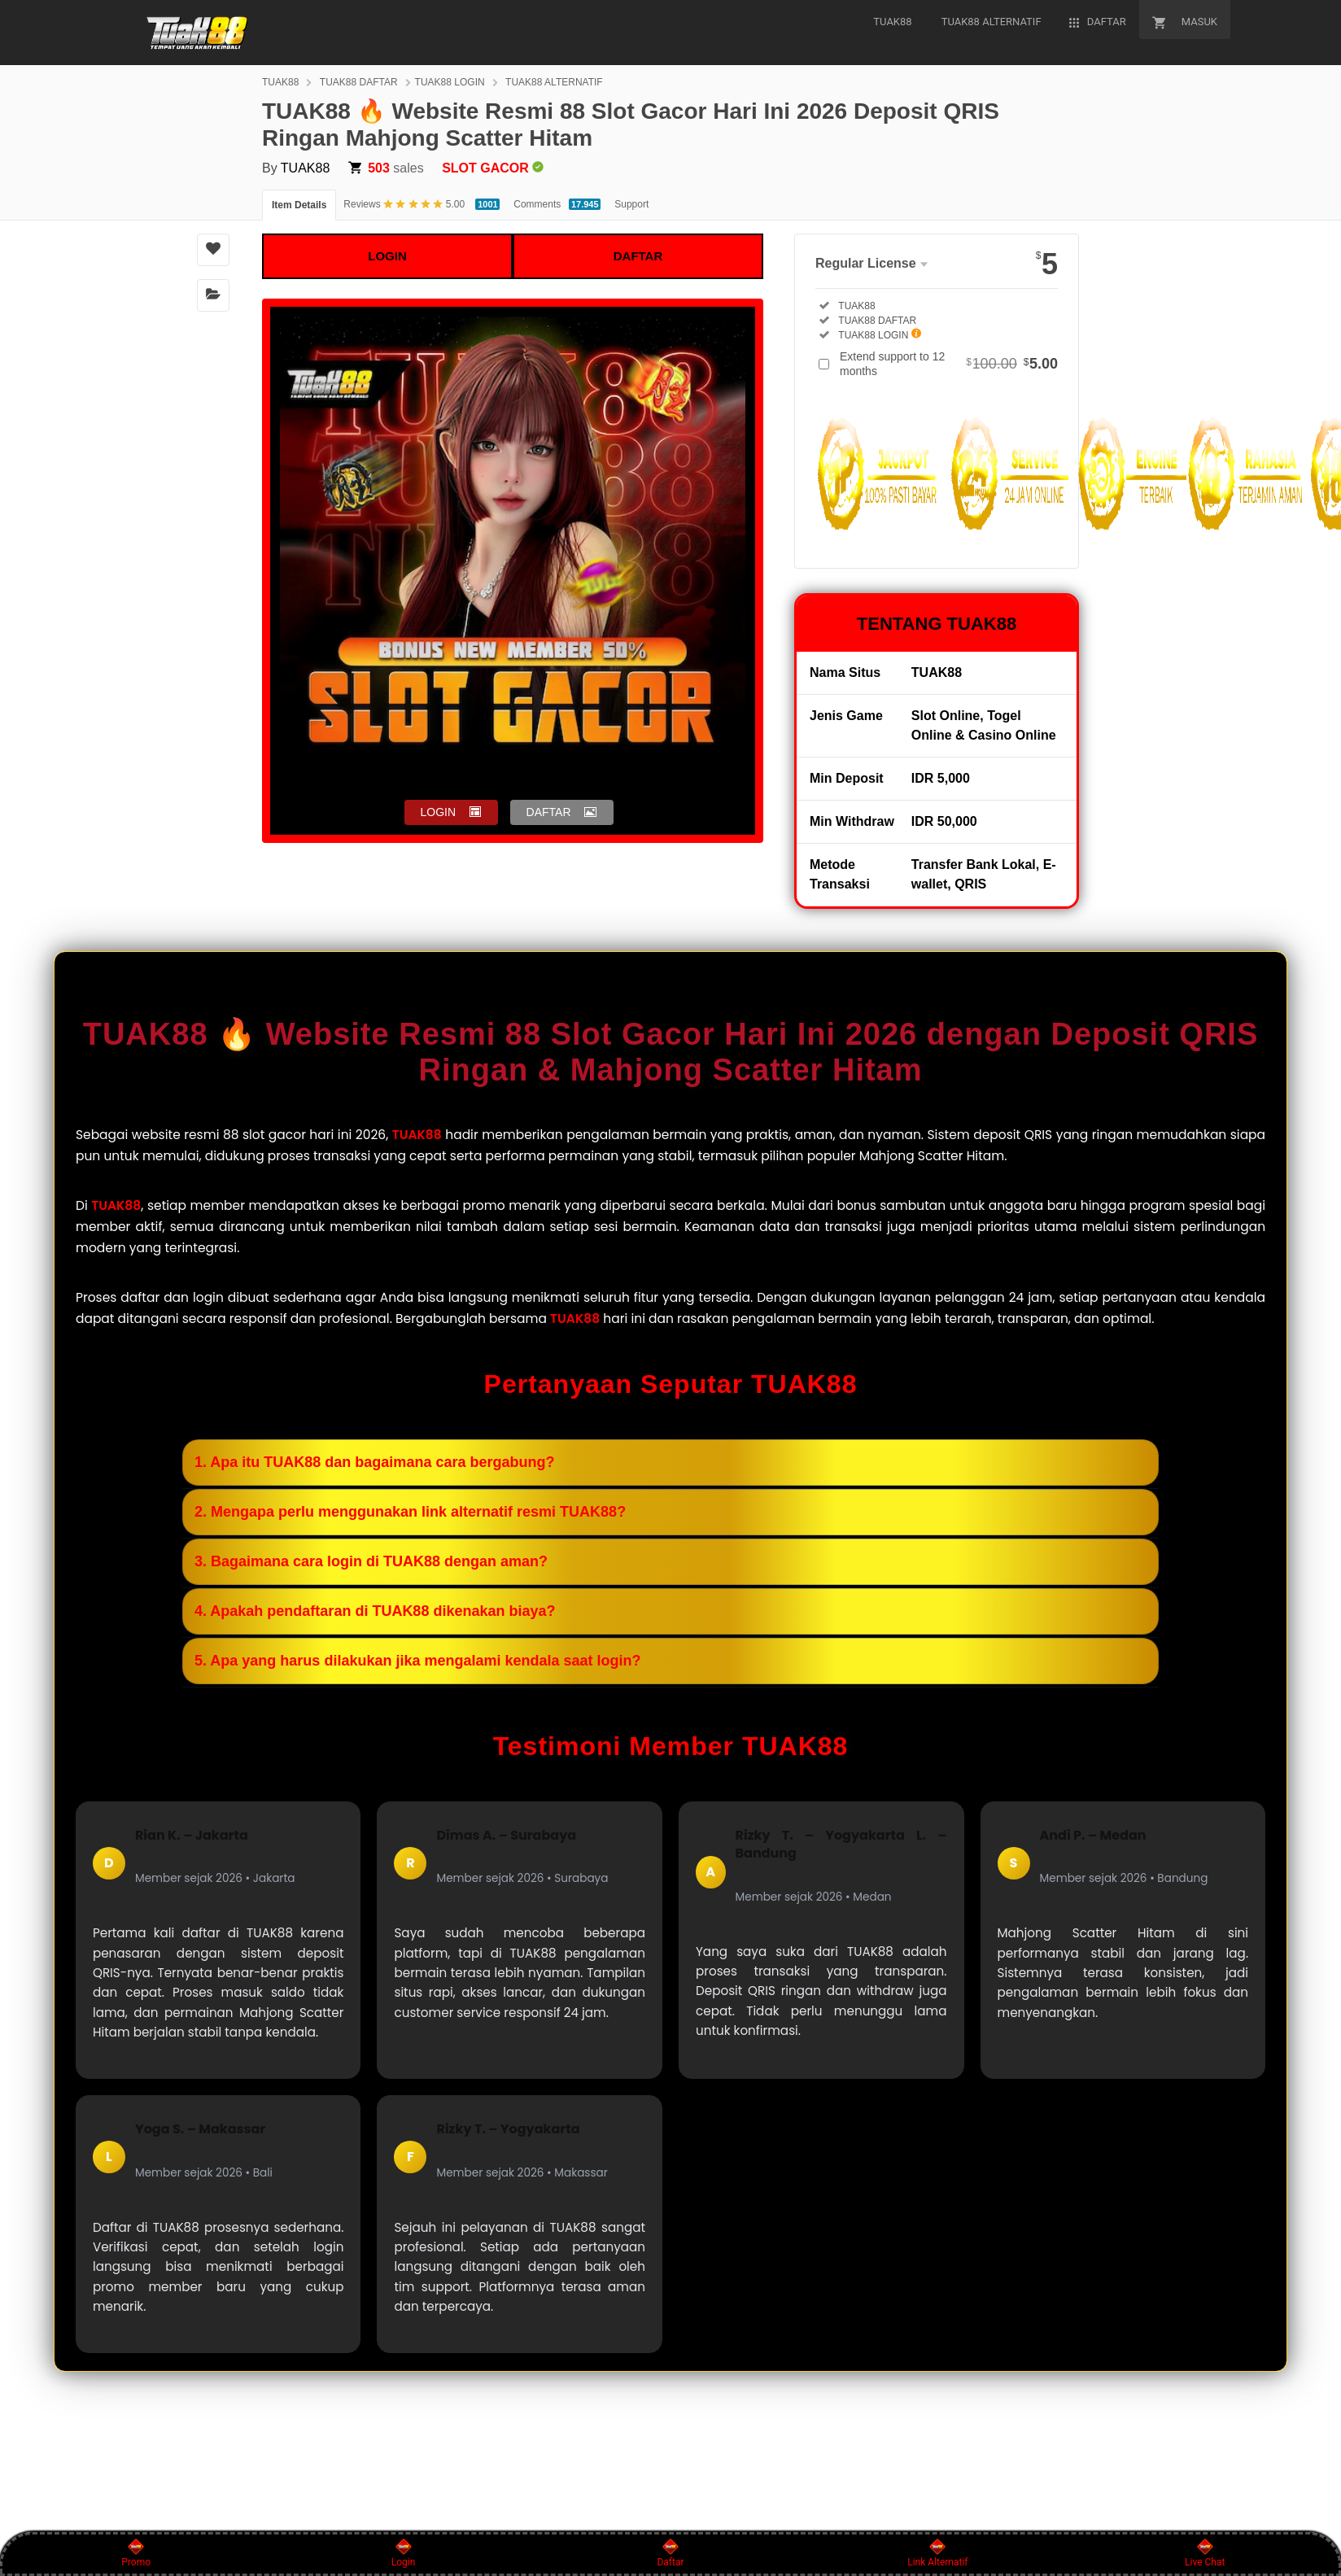 The height and width of the screenshot is (2576, 1341). I want to click on DAFTAR, so click(638, 256).